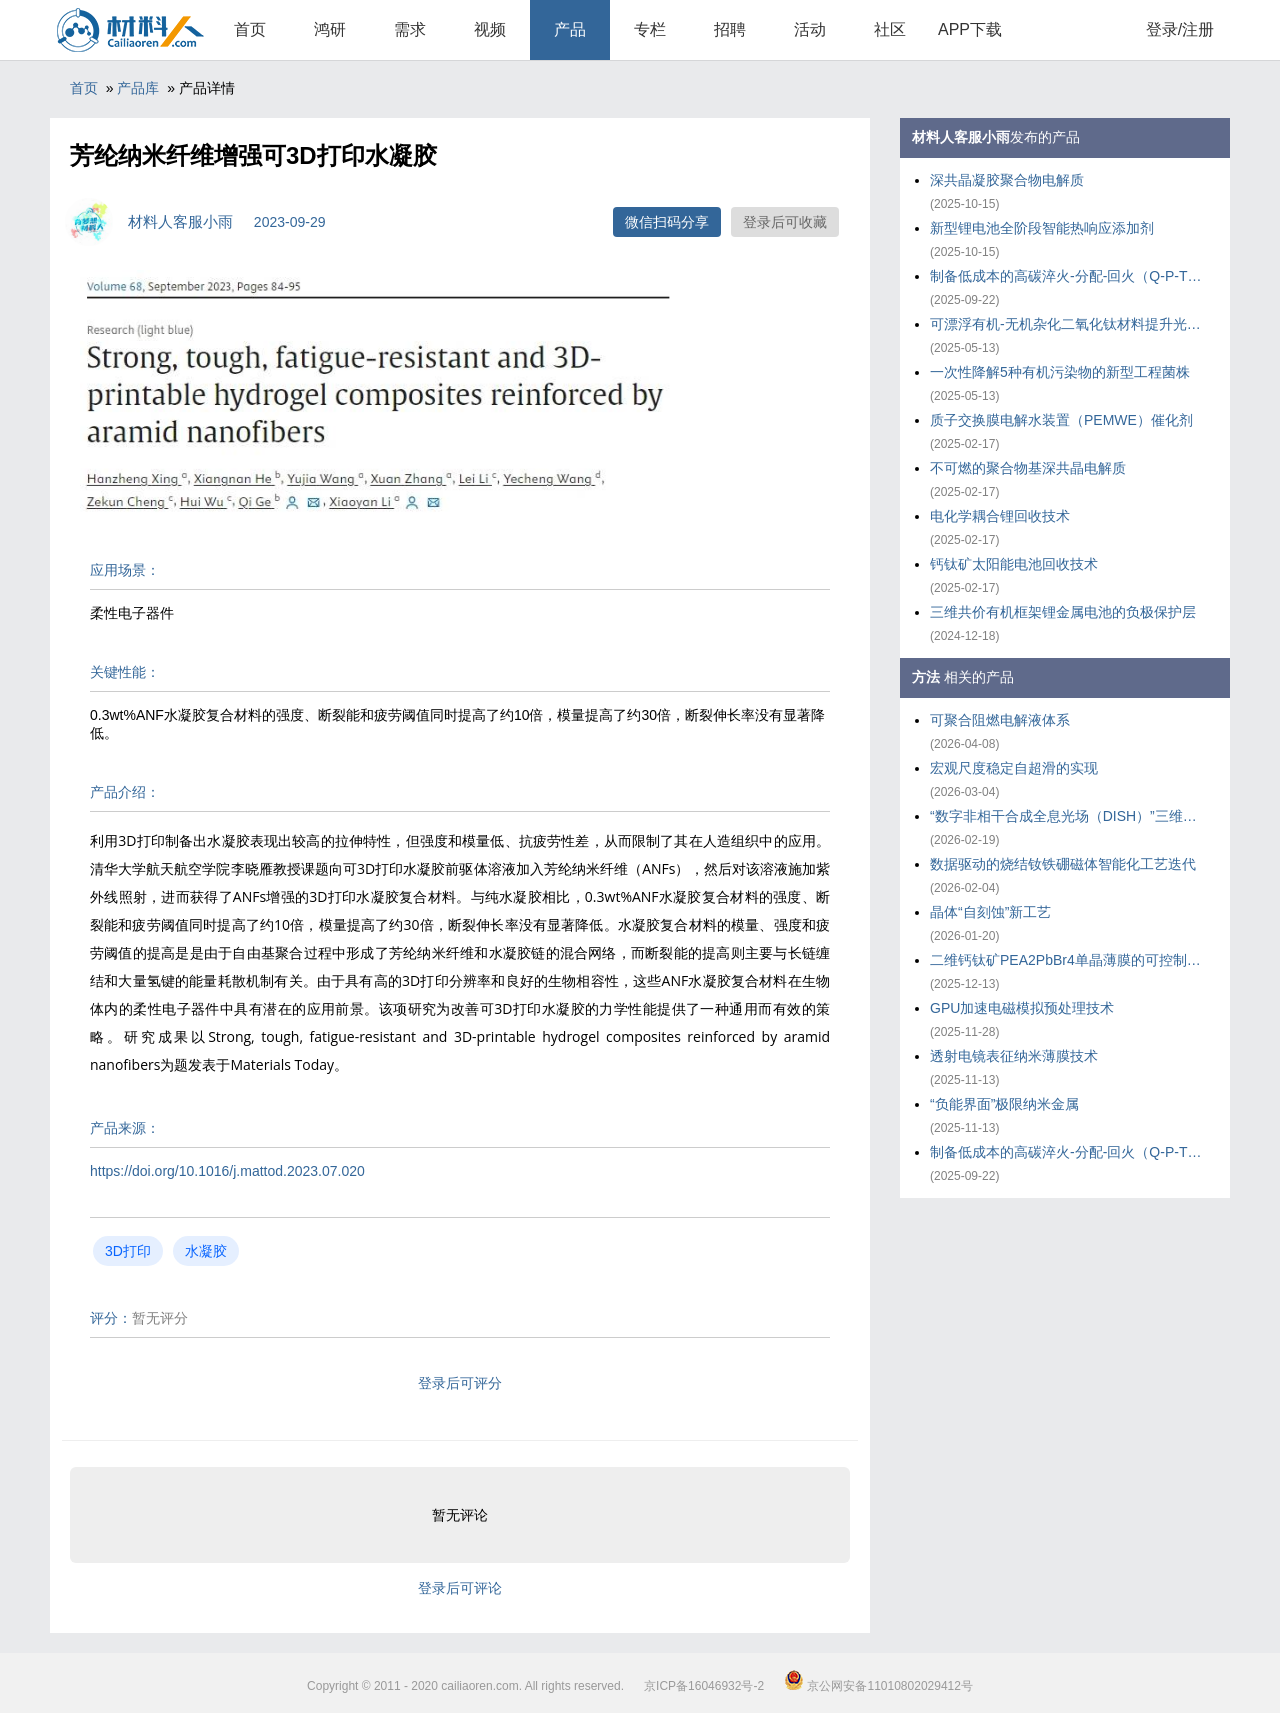 Image resolution: width=1280 pixels, height=1713 pixels. I want to click on 数据驱动的烧结钕铁硼磁体智能化工艺迭代, so click(1063, 864).